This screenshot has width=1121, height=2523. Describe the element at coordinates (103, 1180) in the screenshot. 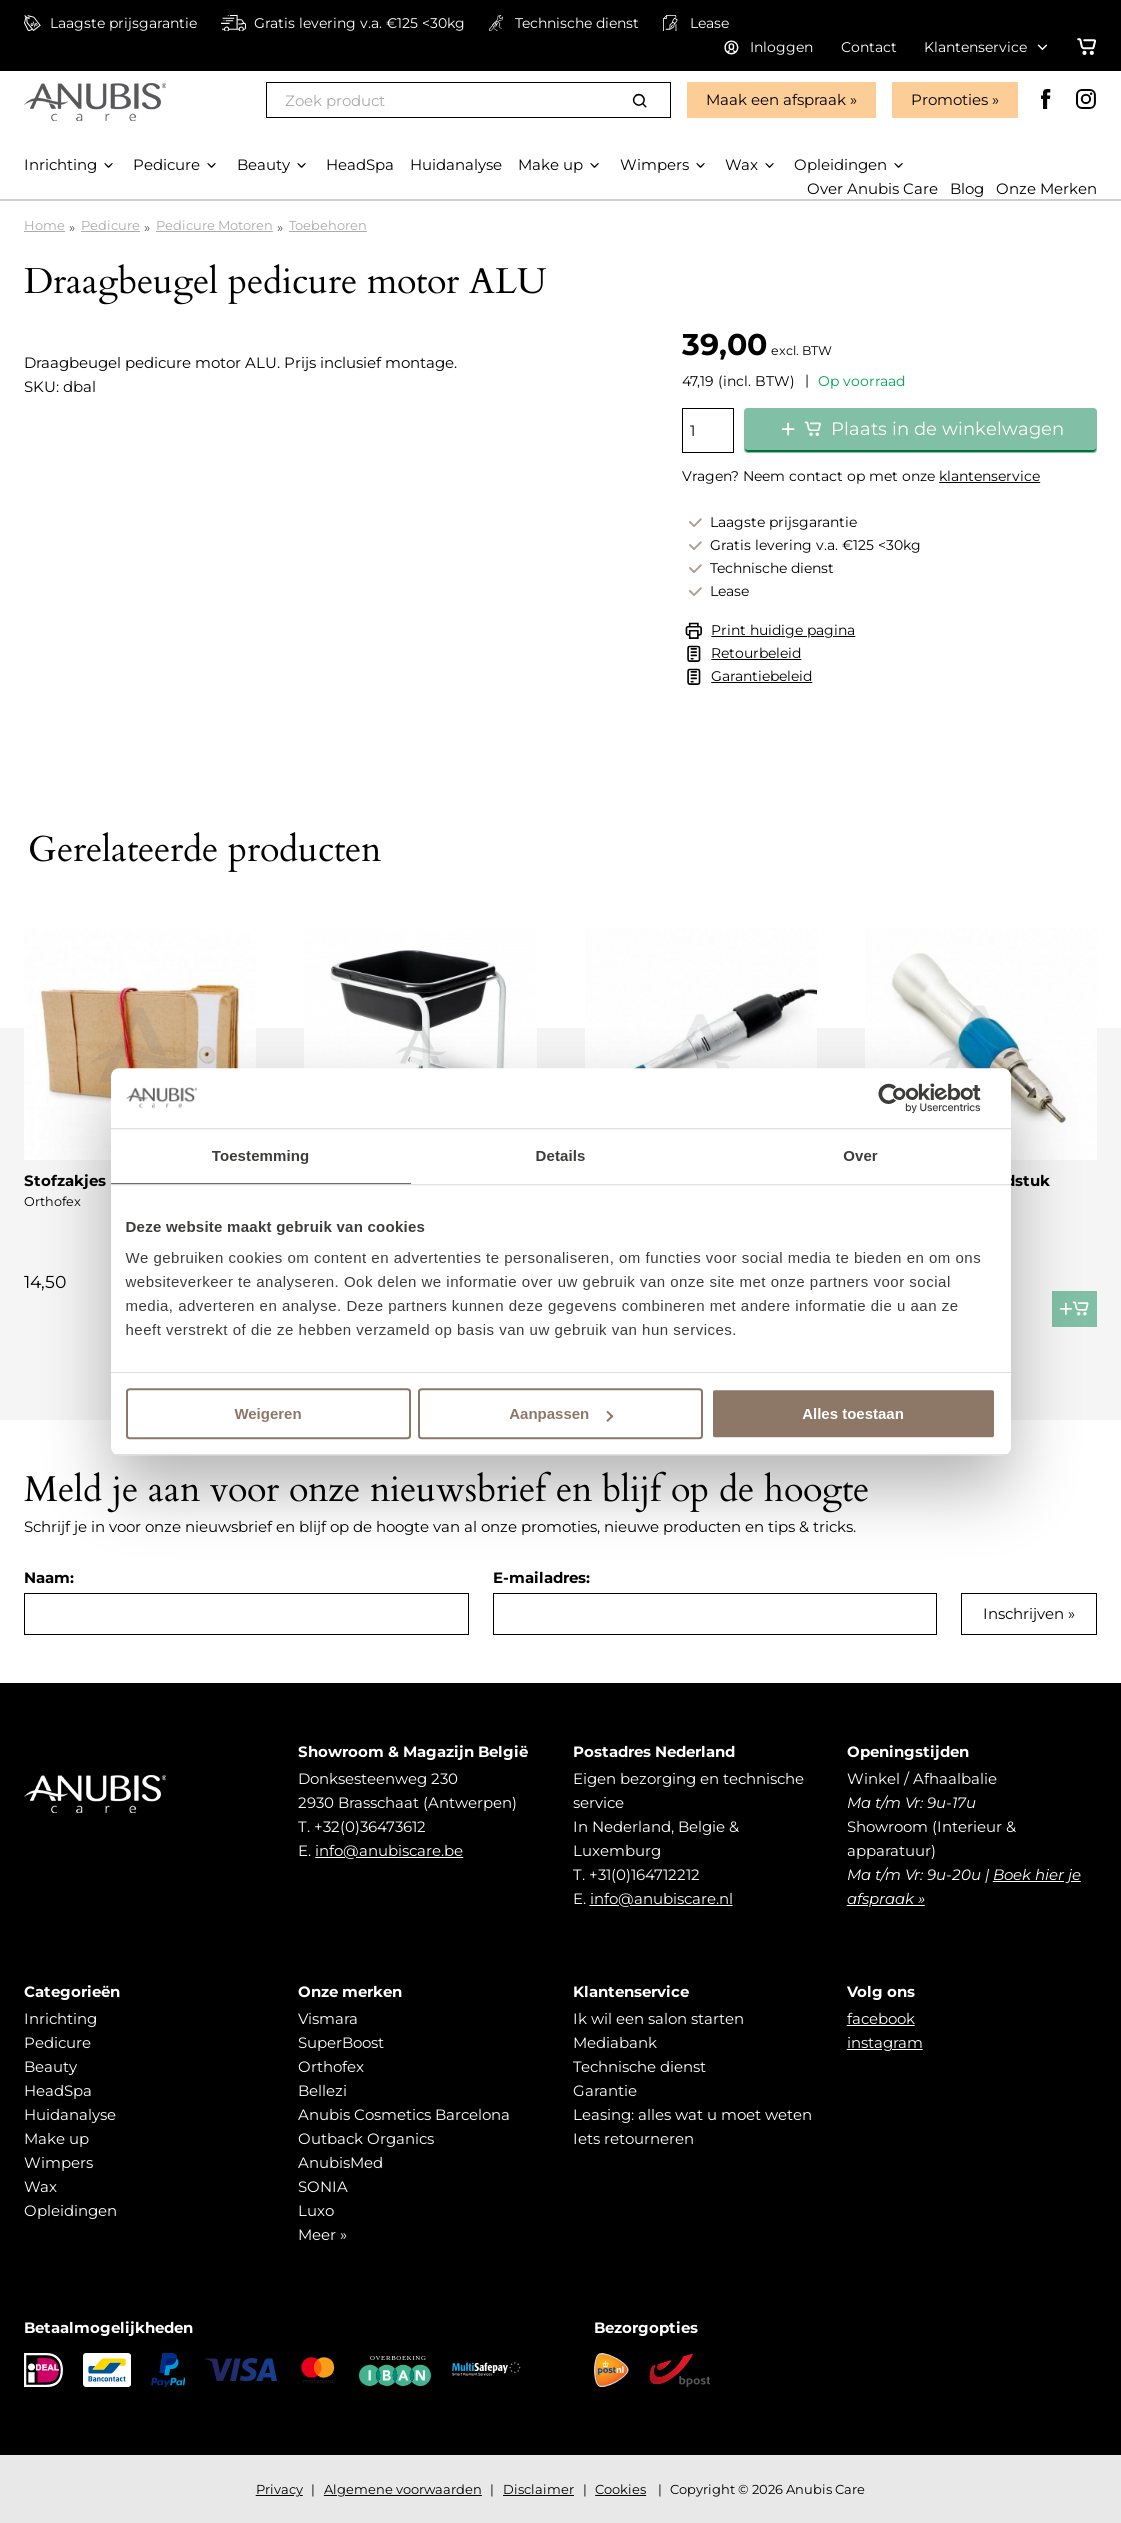

I see `Stofzakjes micro-air` at that location.